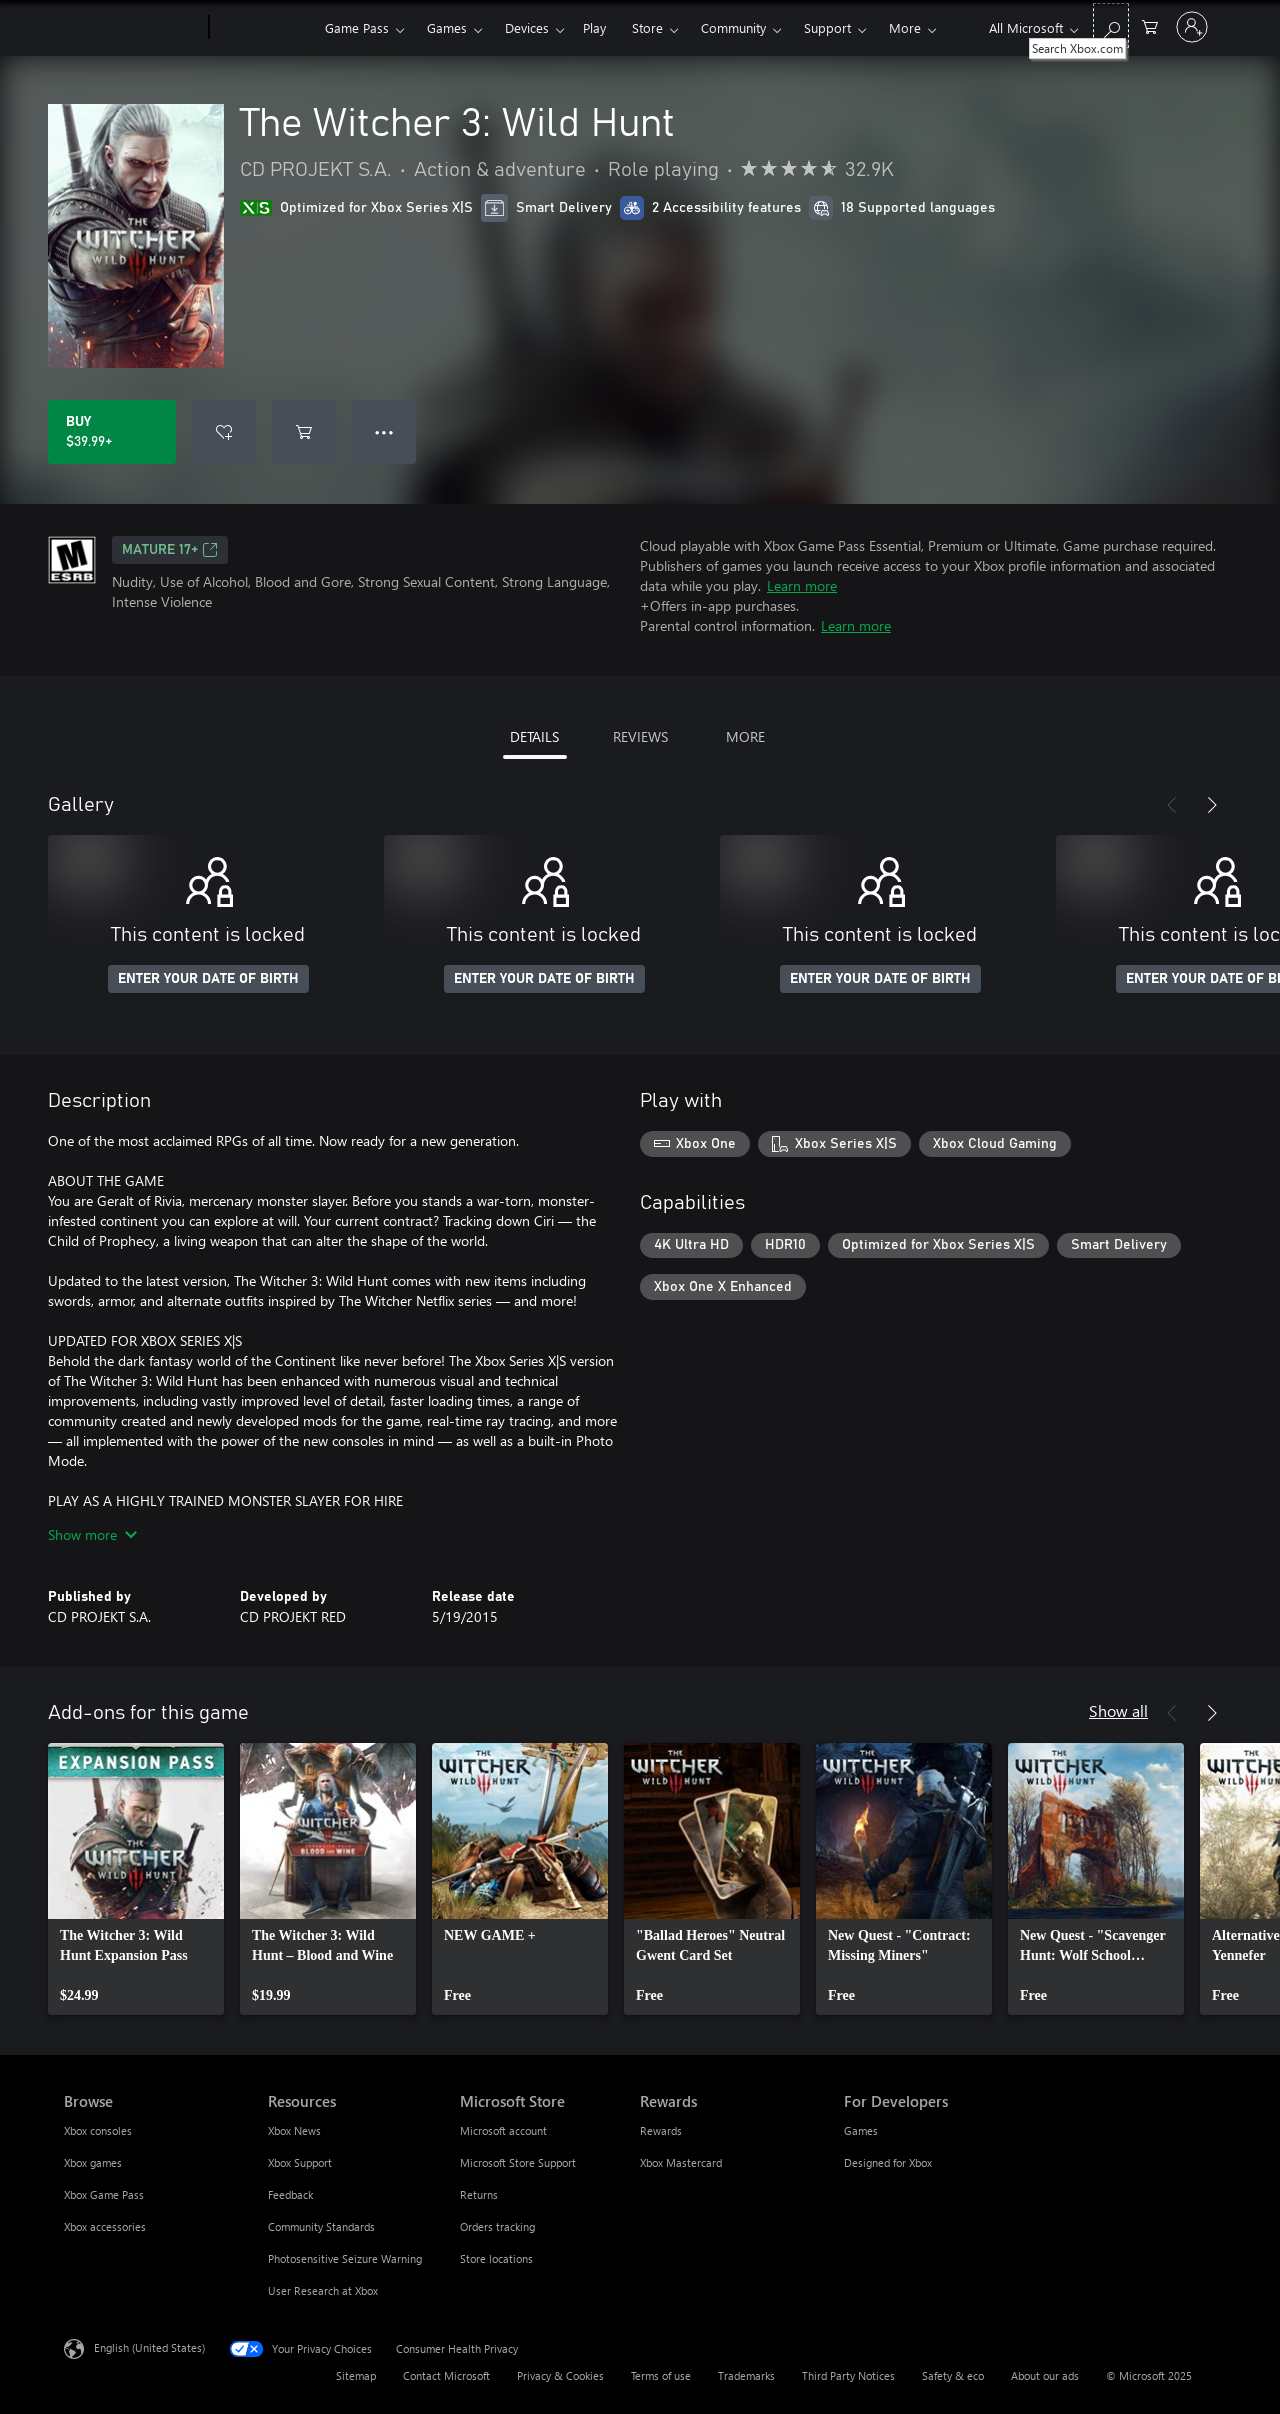 The height and width of the screenshot is (2414, 1280). I want to click on Store, so click(647, 27).